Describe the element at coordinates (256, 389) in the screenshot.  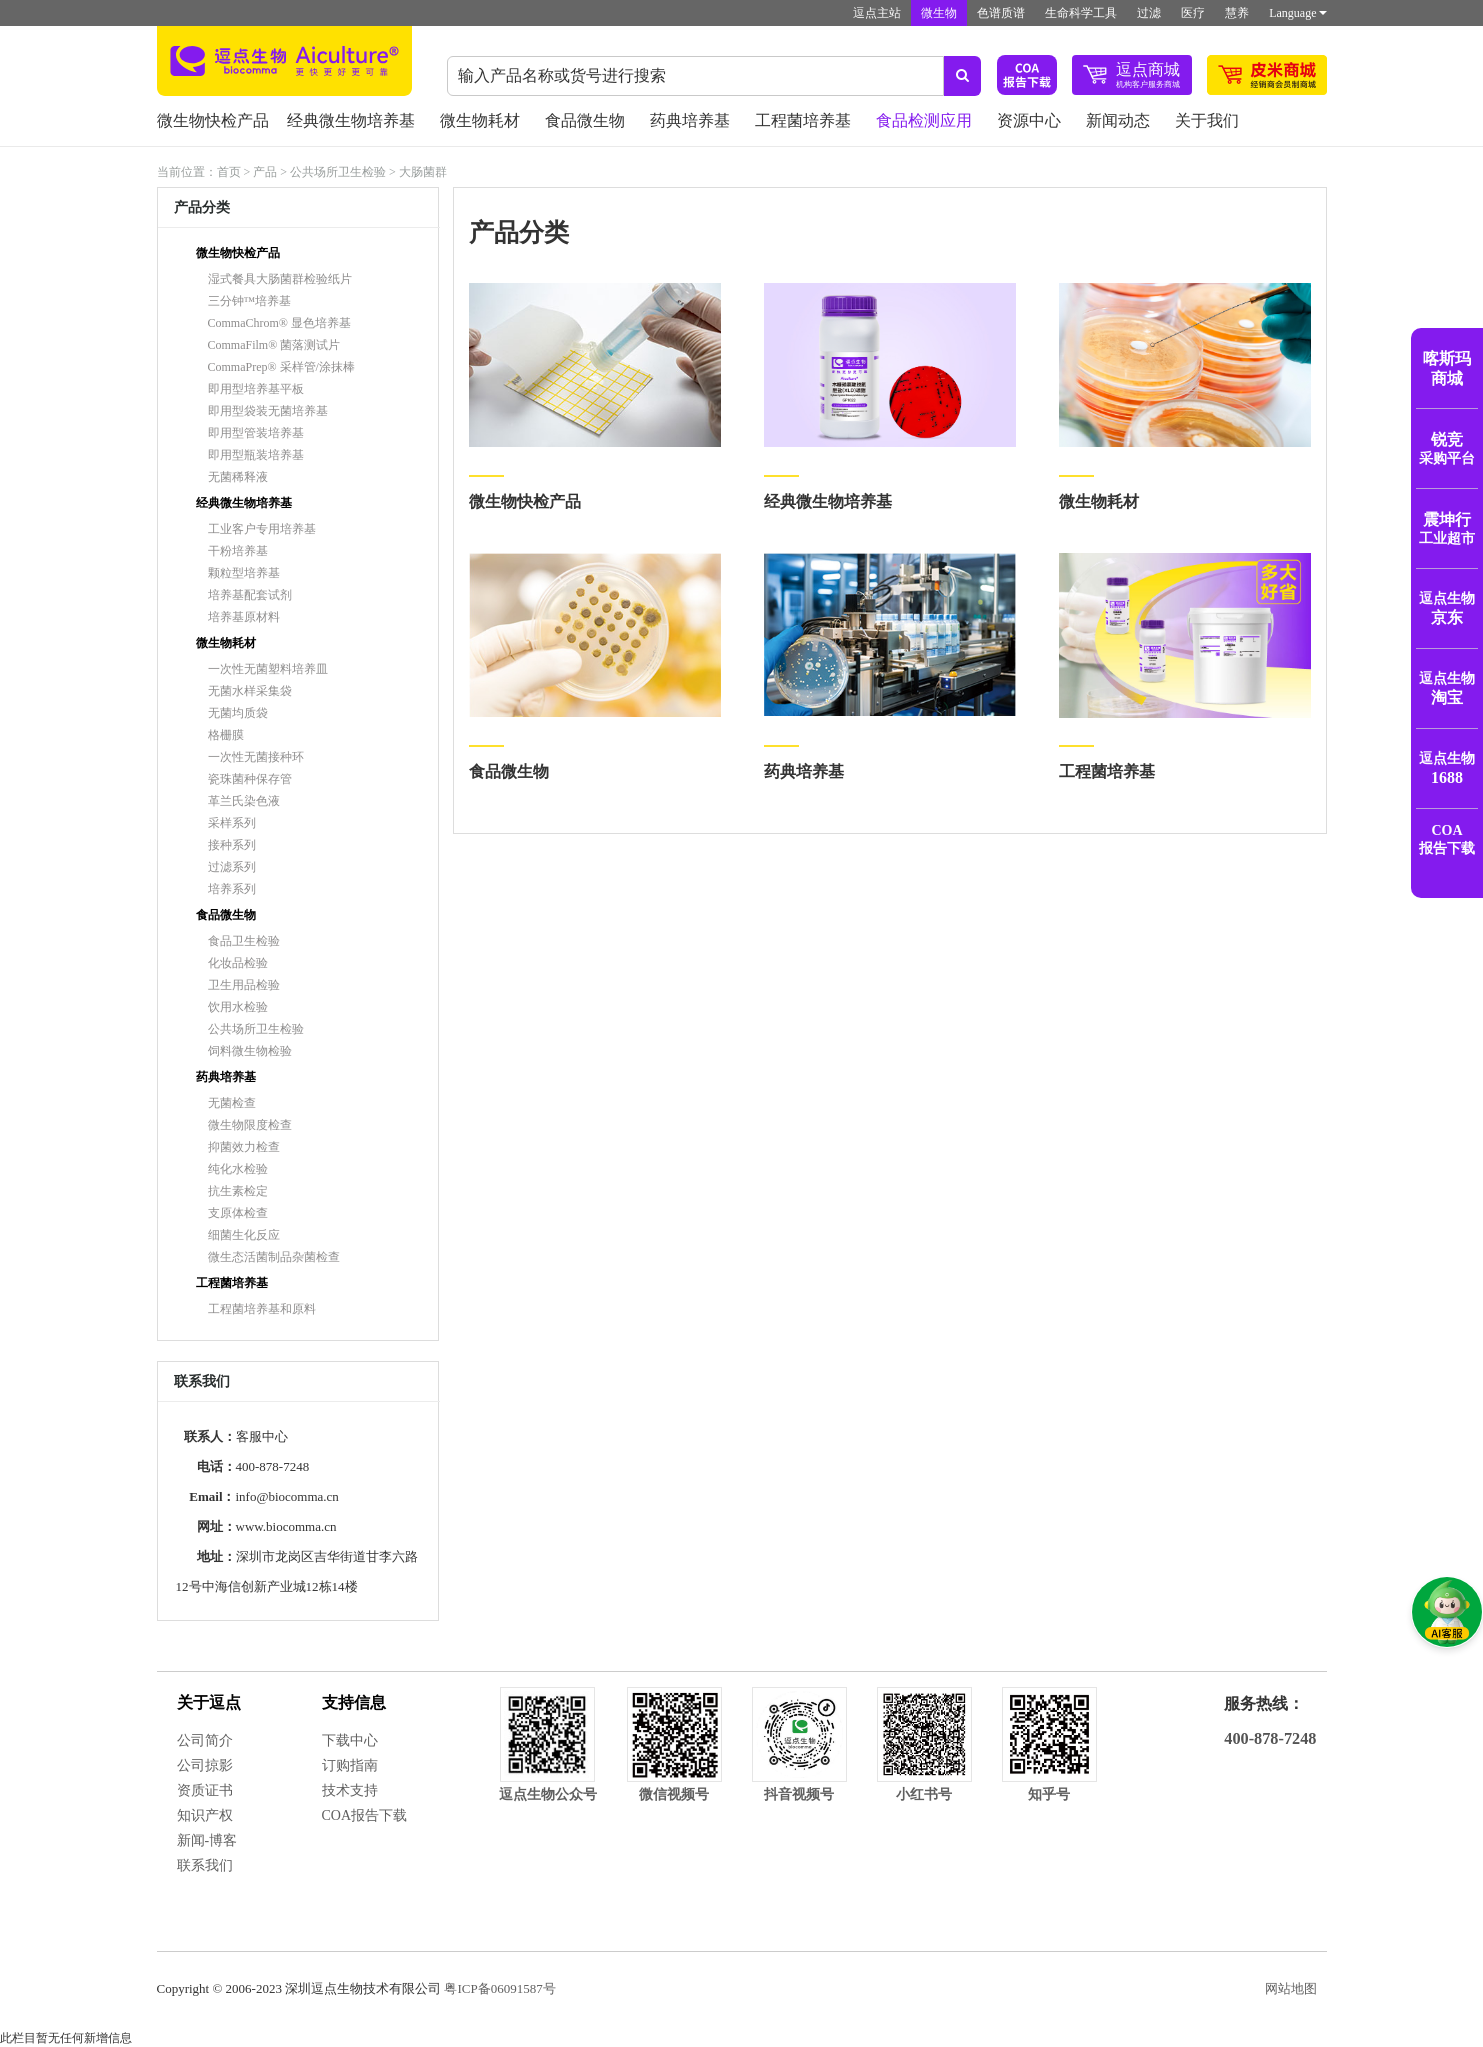
I see `即用型培养基平板` at that location.